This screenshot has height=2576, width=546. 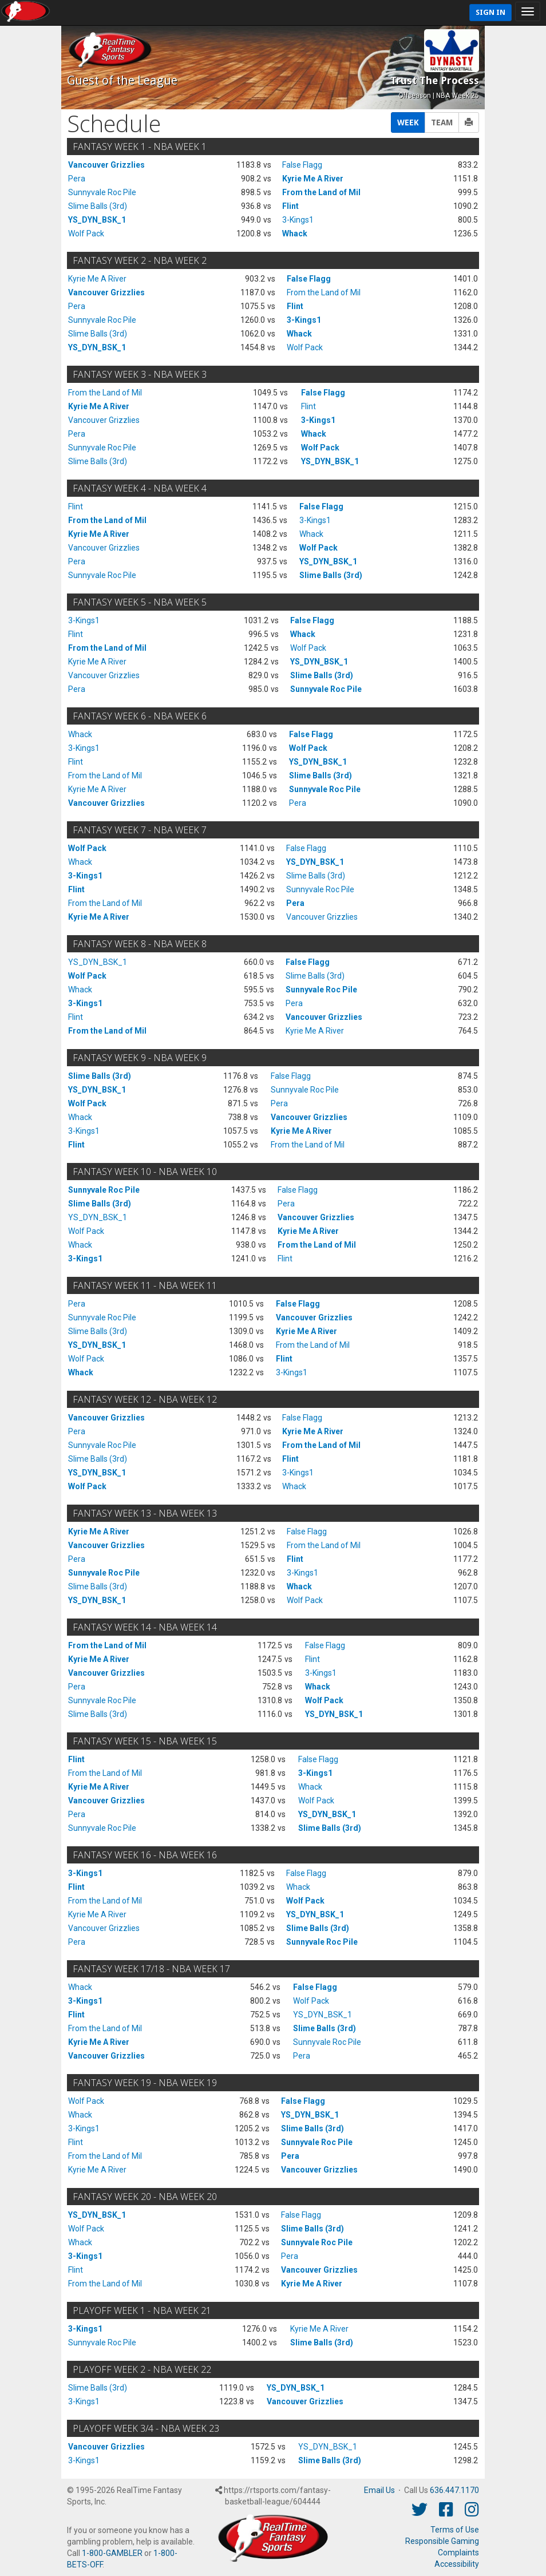 What do you see at coordinates (102, 192) in the screenshot?
I see `Sunnyvale Roc Pile` at bounding box center [102, 192].